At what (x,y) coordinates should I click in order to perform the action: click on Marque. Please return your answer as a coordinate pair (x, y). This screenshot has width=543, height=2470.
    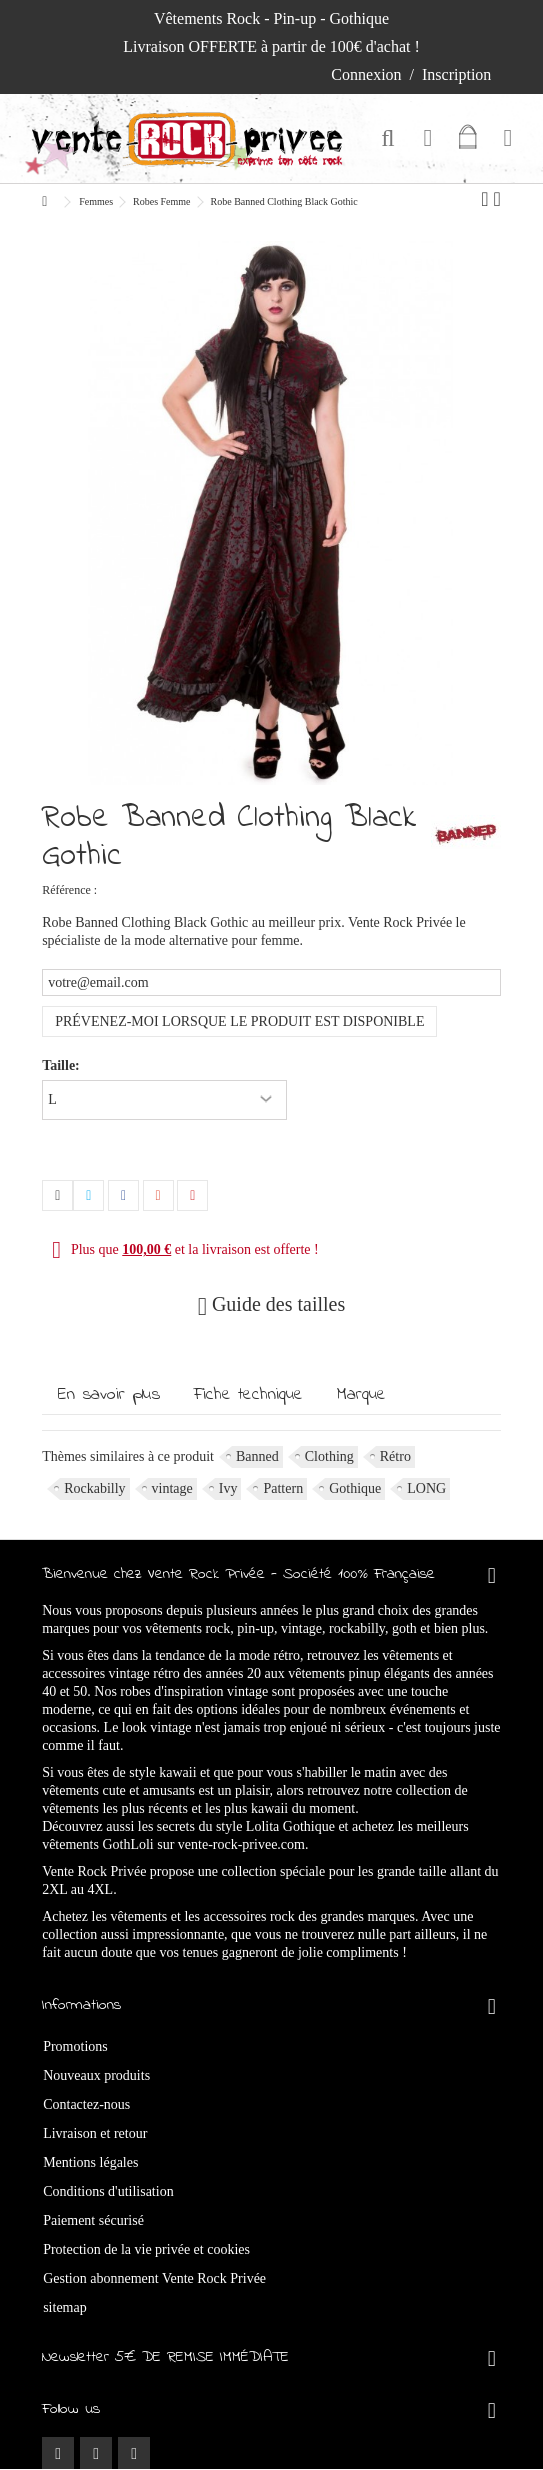
    Looking at the image, I should click on (361, 1395).